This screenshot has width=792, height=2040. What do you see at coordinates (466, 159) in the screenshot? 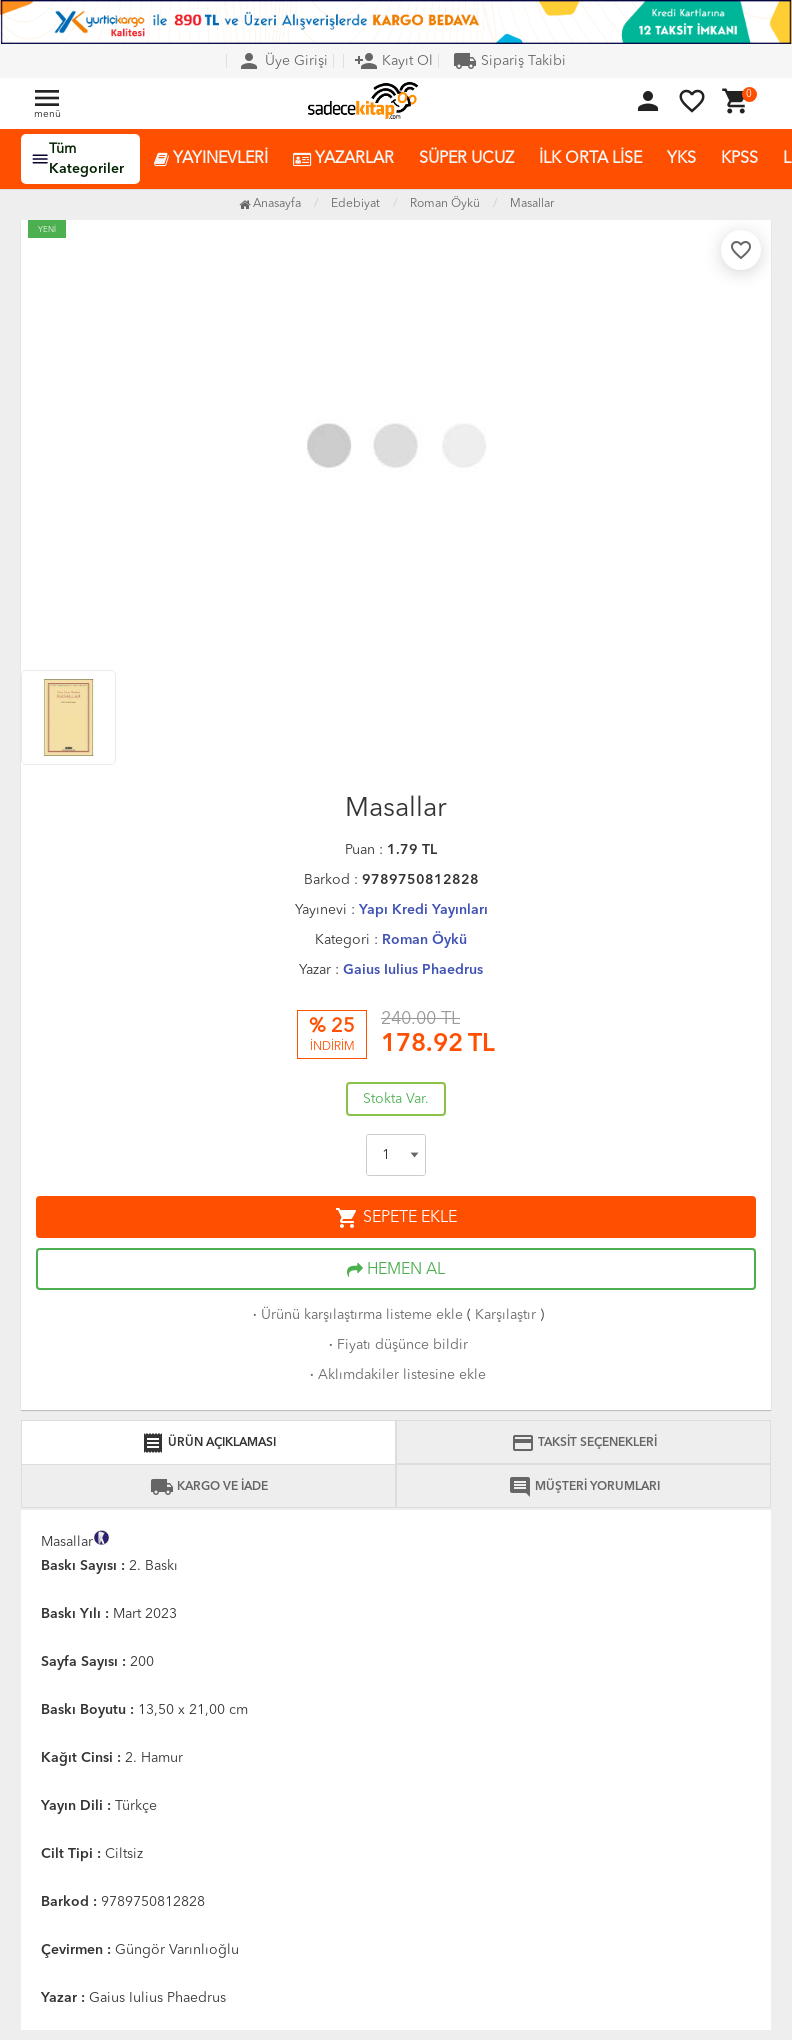
I see `SÜPER UCUZ` at bounding box center [466, 159].